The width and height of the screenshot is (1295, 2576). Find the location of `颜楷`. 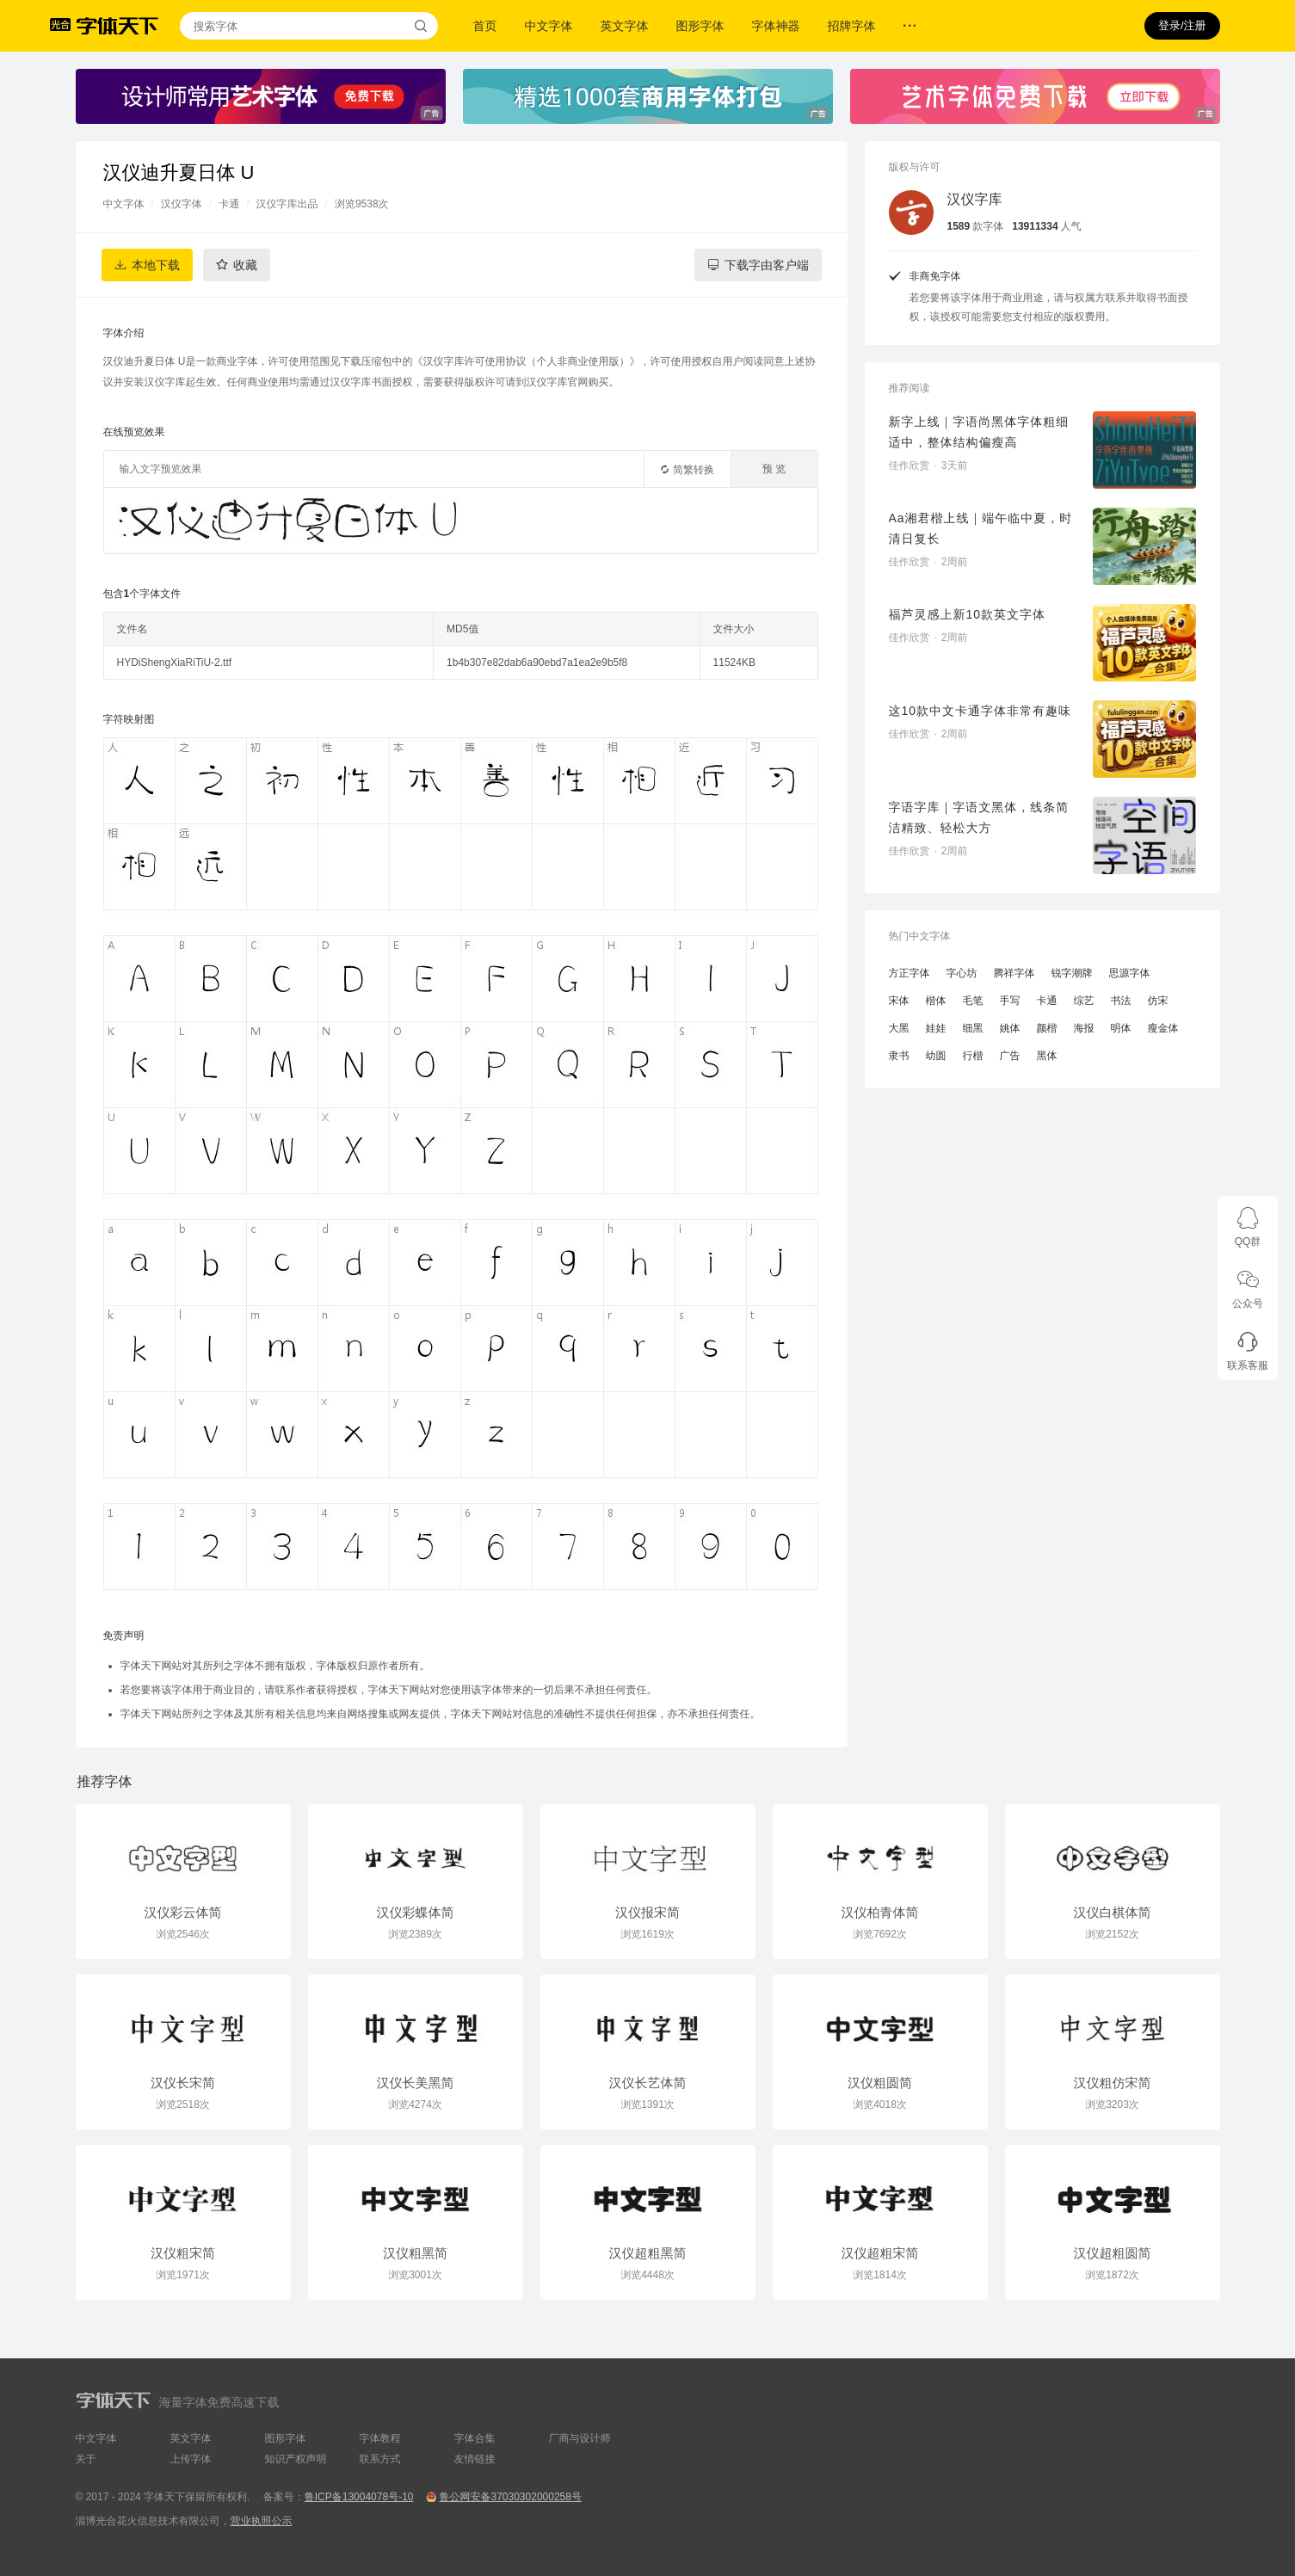

颜楷 is located at coordinates (1047, 1028).